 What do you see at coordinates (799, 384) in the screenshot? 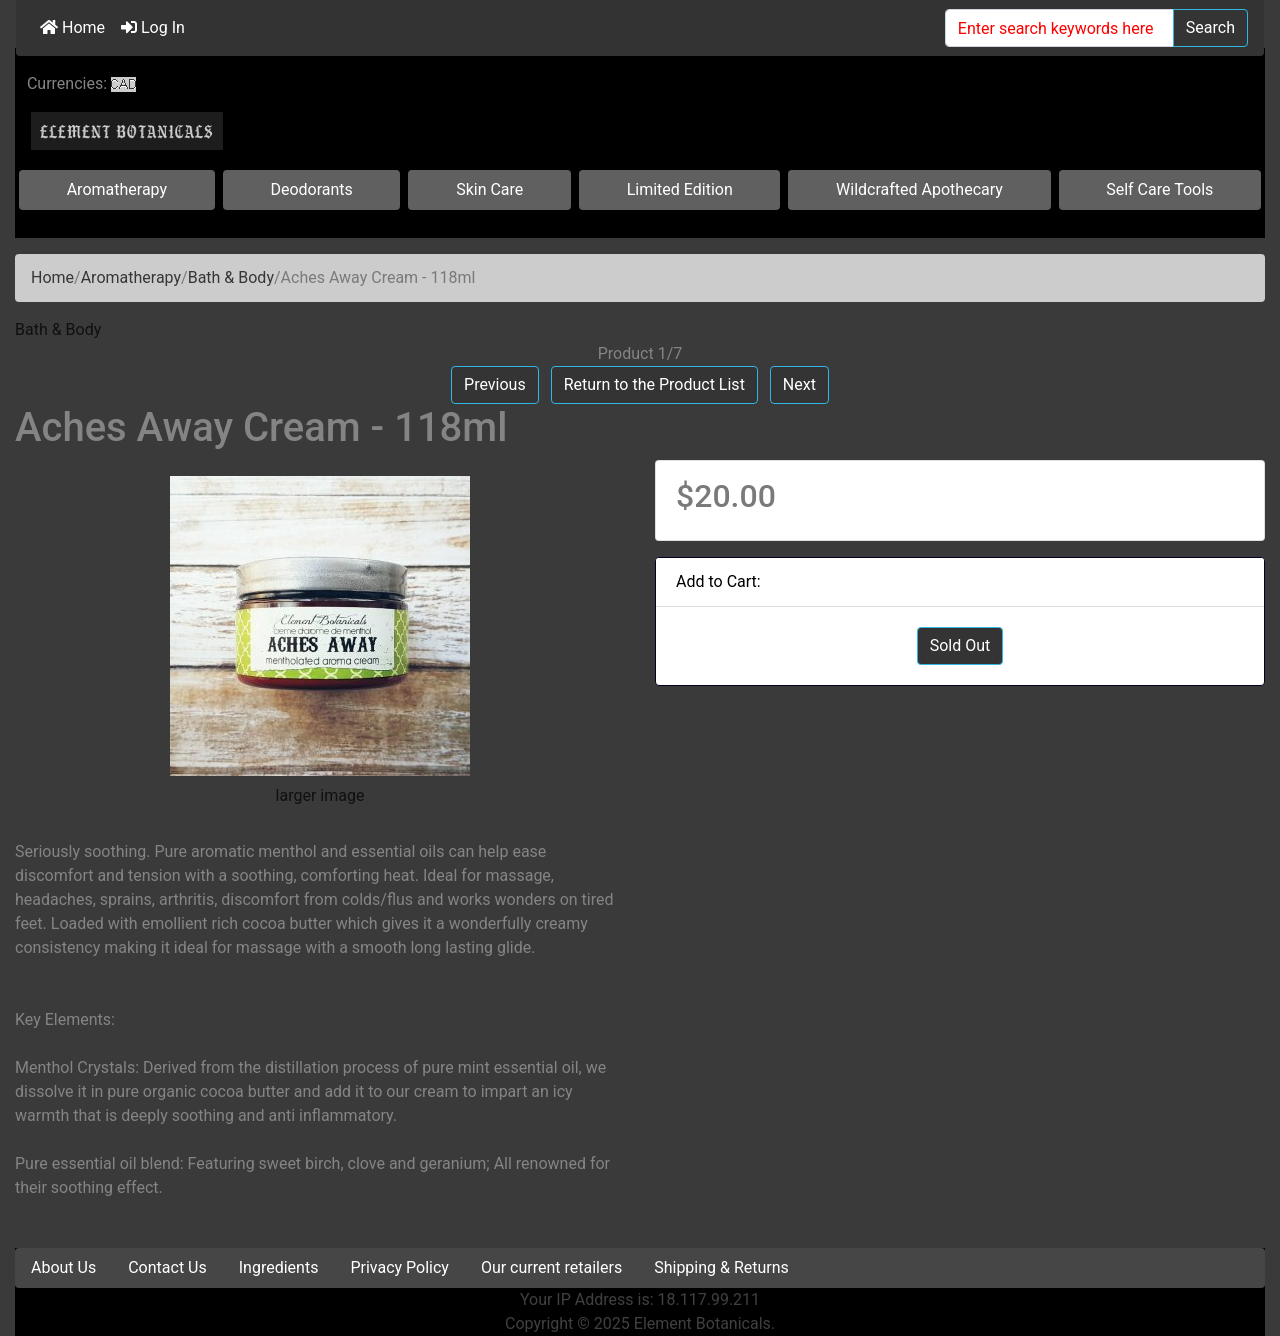
I see `Next` at bounding box center [799, 384].